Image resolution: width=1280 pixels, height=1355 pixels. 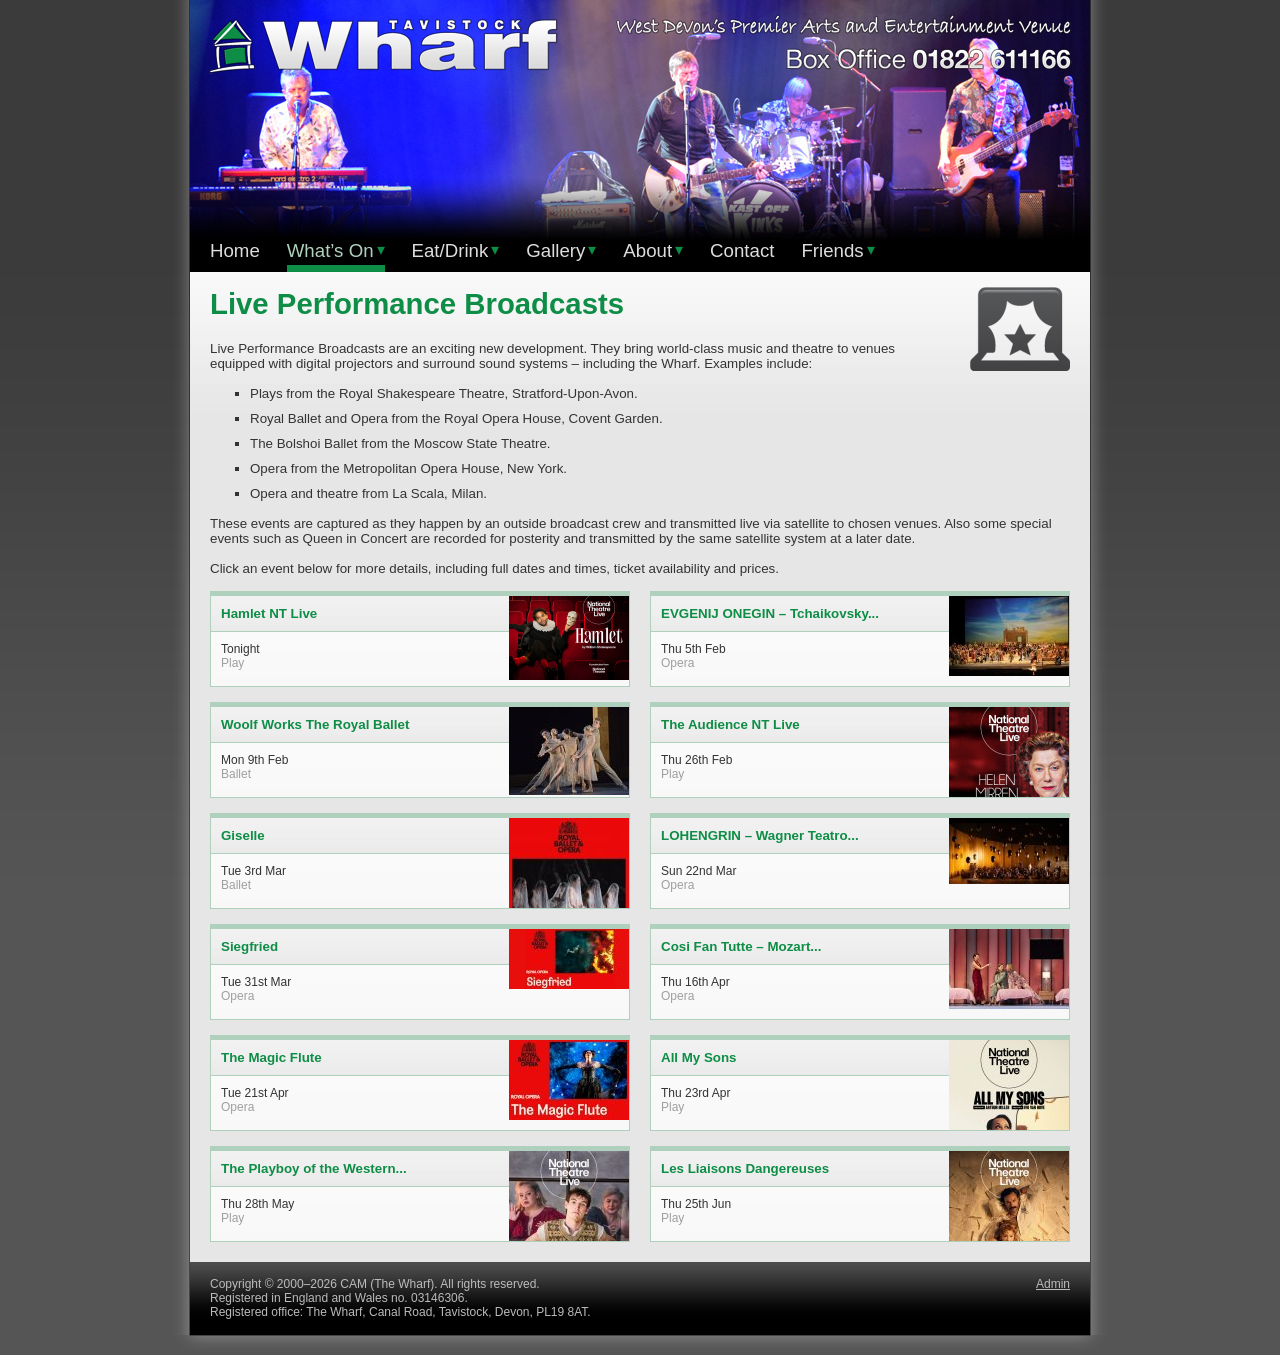 I want to click on Cosi Fan Tutte – Mozart..., so click(x=741, y=946).